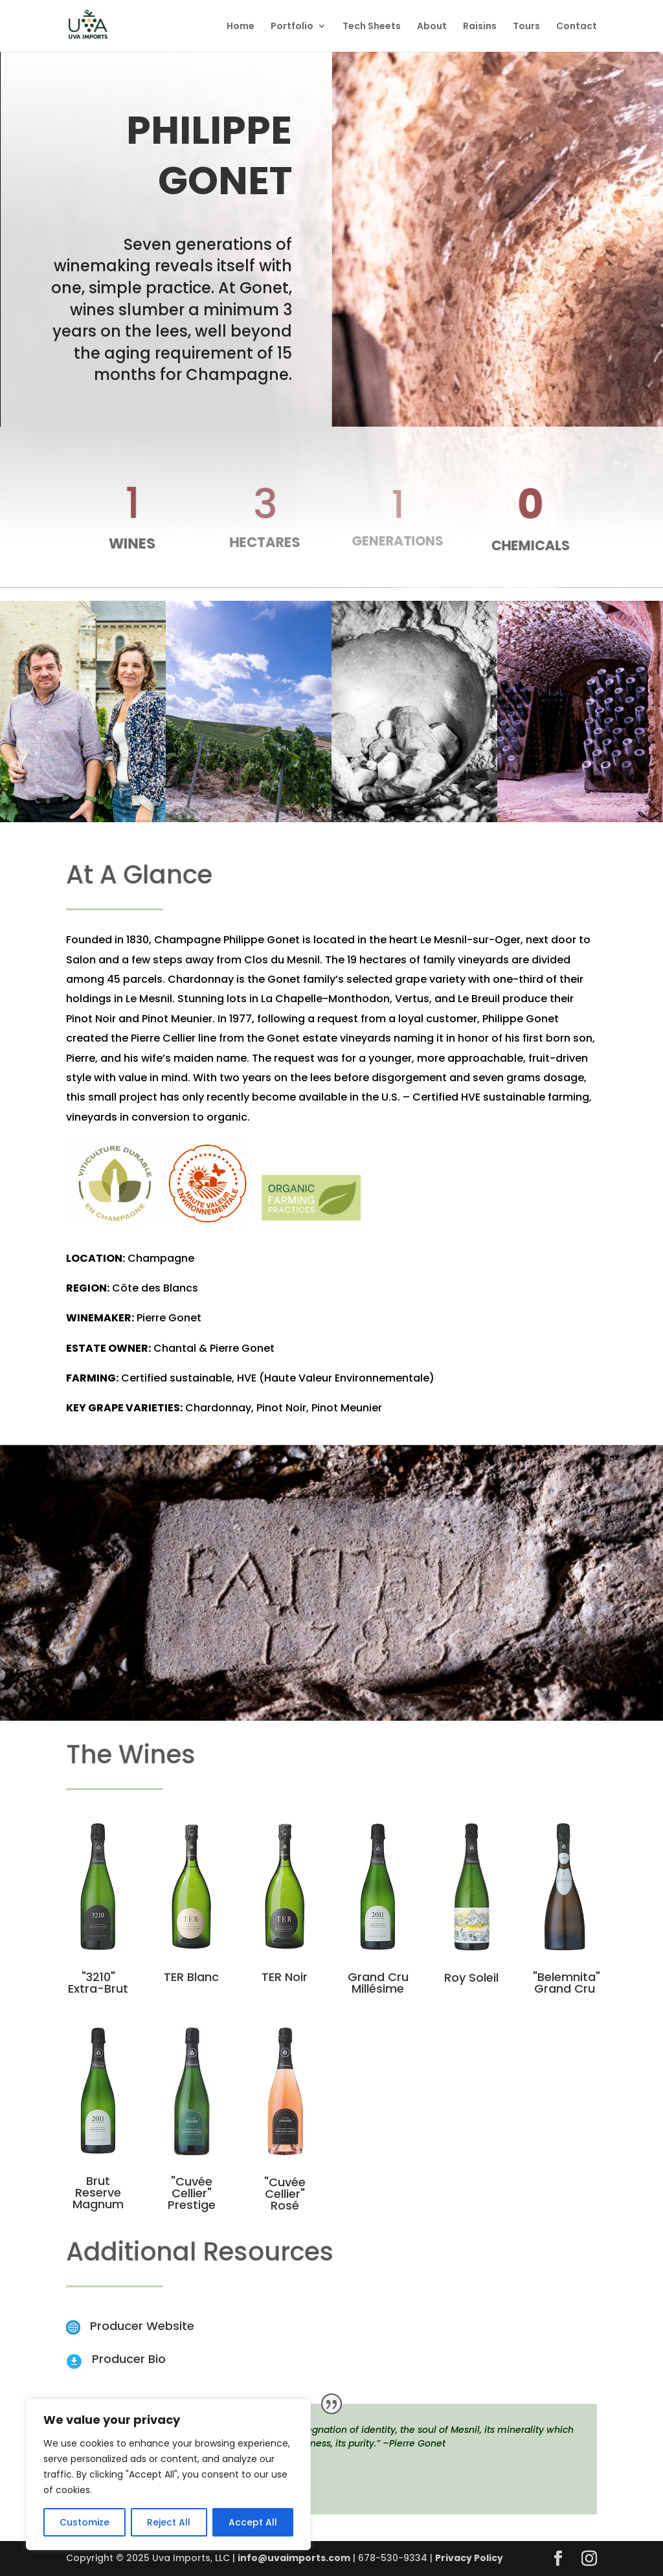 The width and height of the screenshot is (663, 2576). I want to click on Grand Cru Millésime, so click(378, 1983).